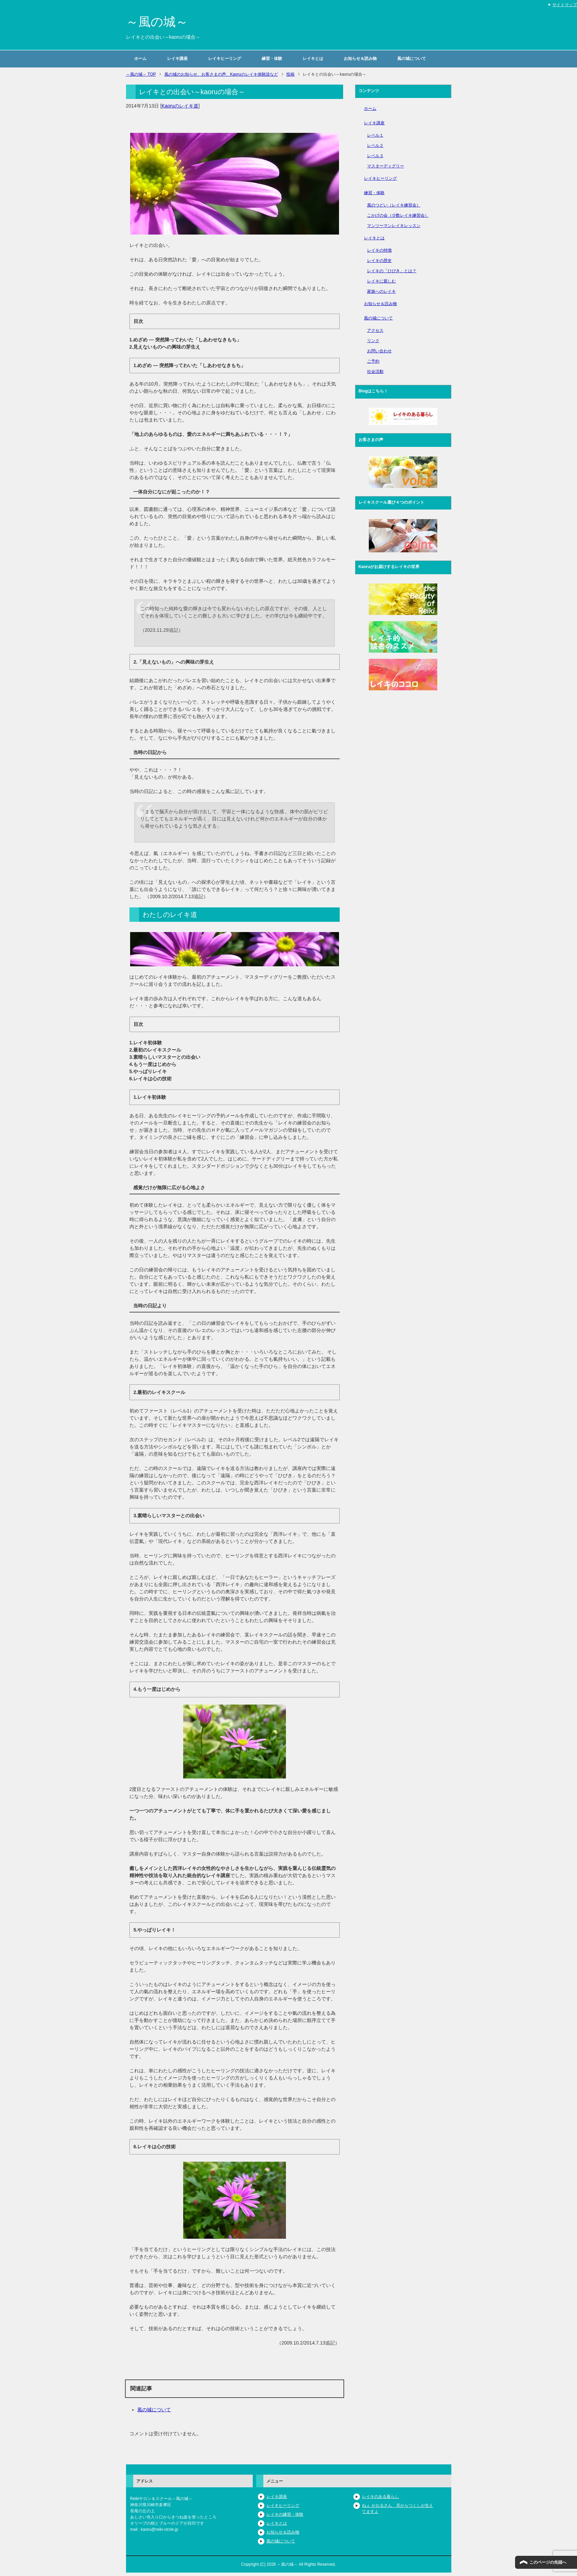 Image resolution: width=577 pixels, height=2576 pixels. Describe the element at coordinates (379, 250) in the screenshot. I see `レイキの特徴` at that location.